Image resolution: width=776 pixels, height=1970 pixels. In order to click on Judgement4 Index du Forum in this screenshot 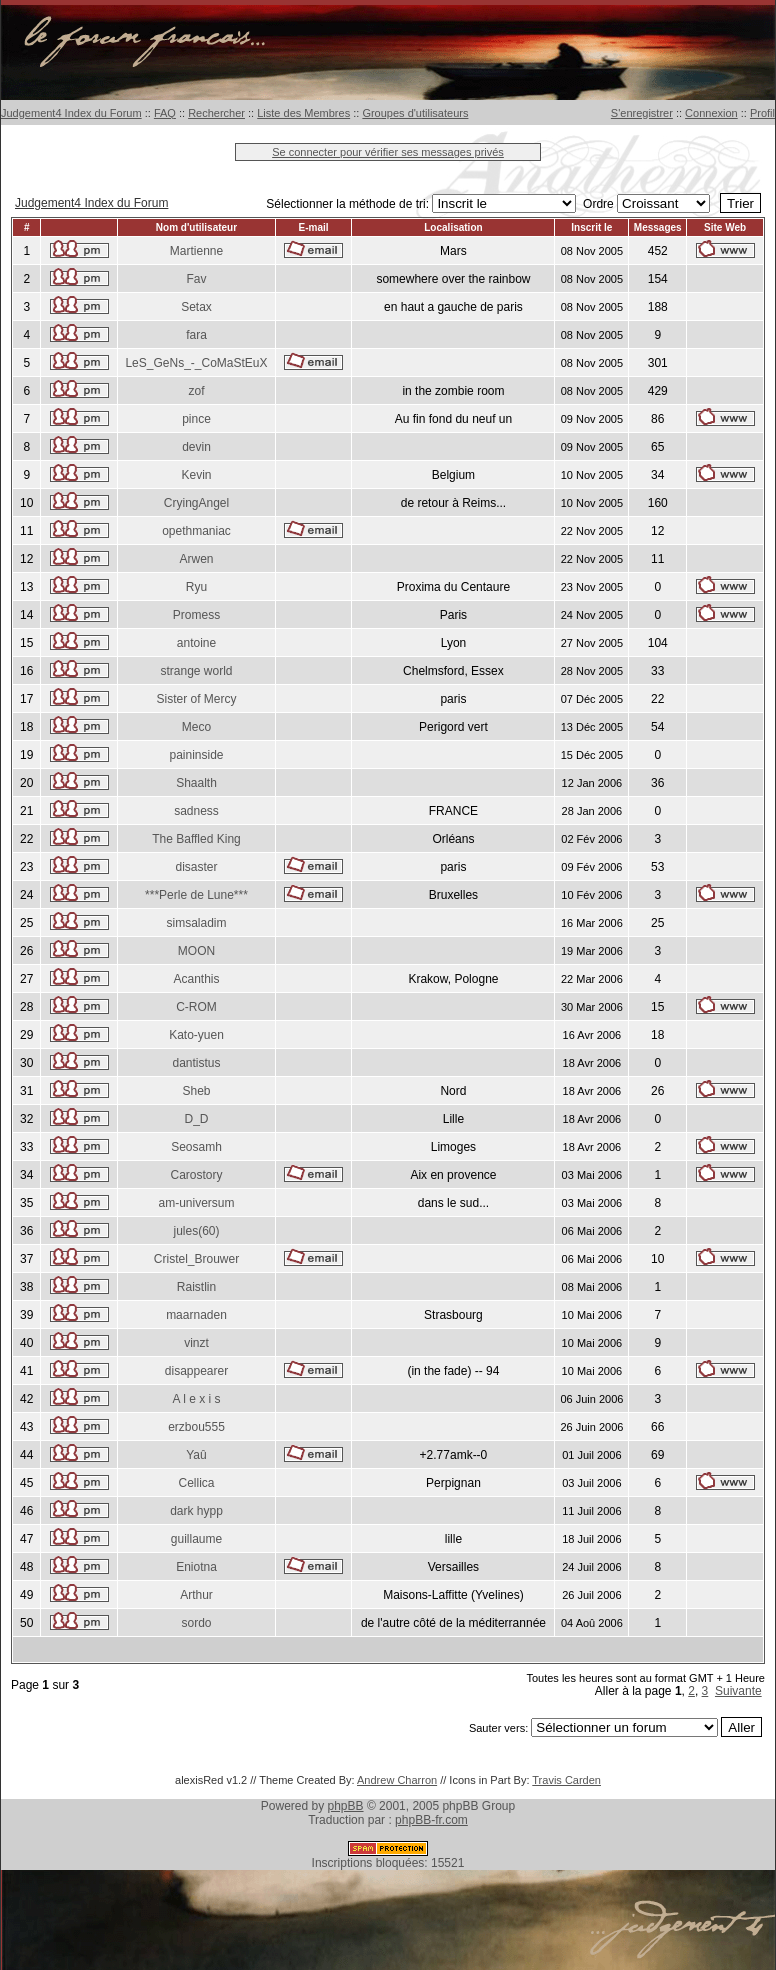, I will do `click(71, 113)`.